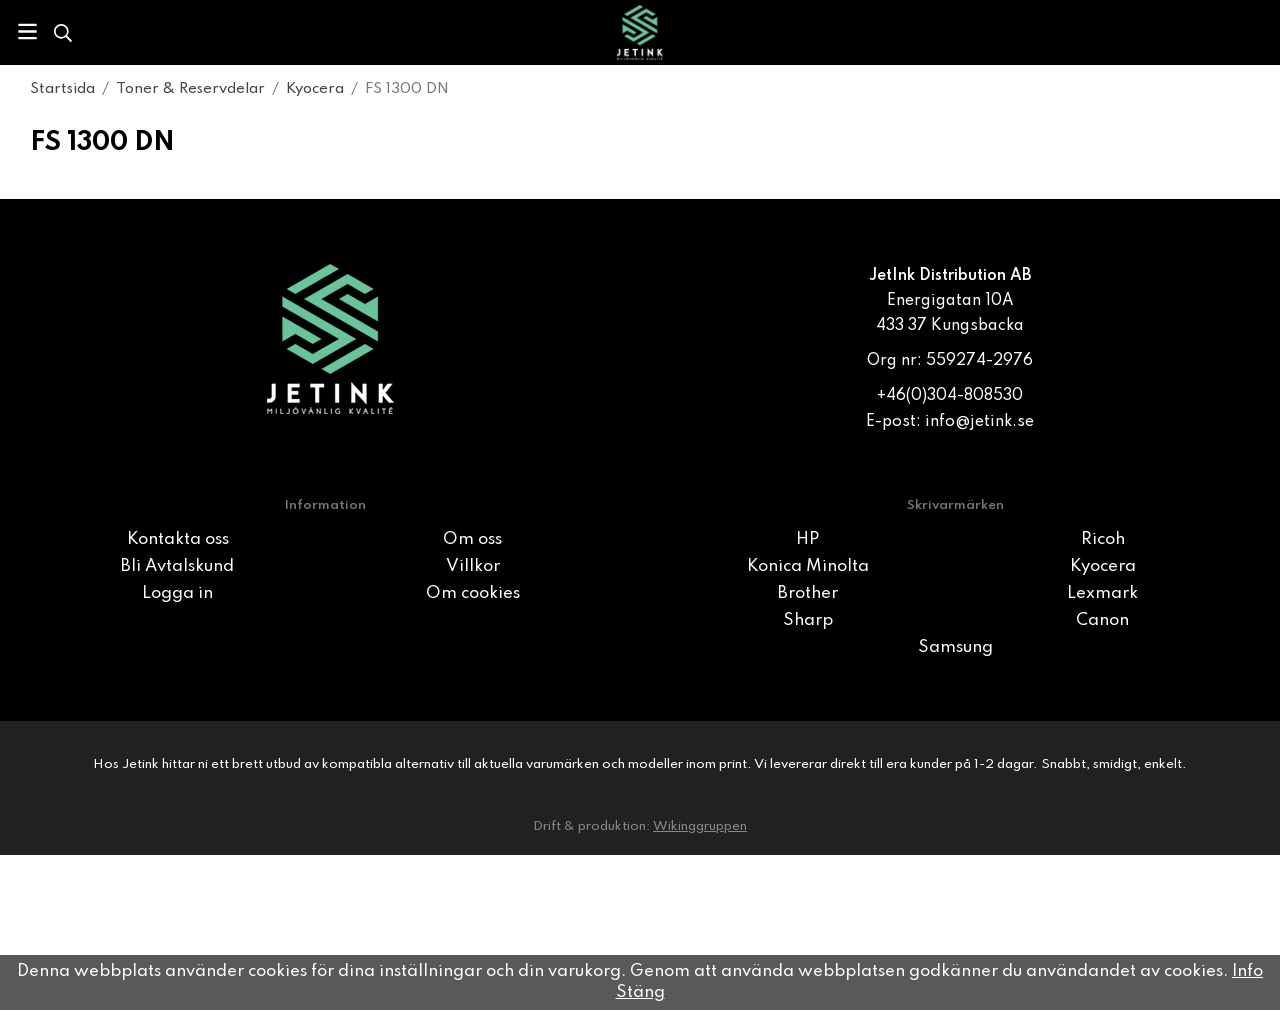 The image size is (1280, 1010). What do you see at coordinates (979, 422) in the screenshot?
I see `info@jetink.se` at bounding box center [979, 422].